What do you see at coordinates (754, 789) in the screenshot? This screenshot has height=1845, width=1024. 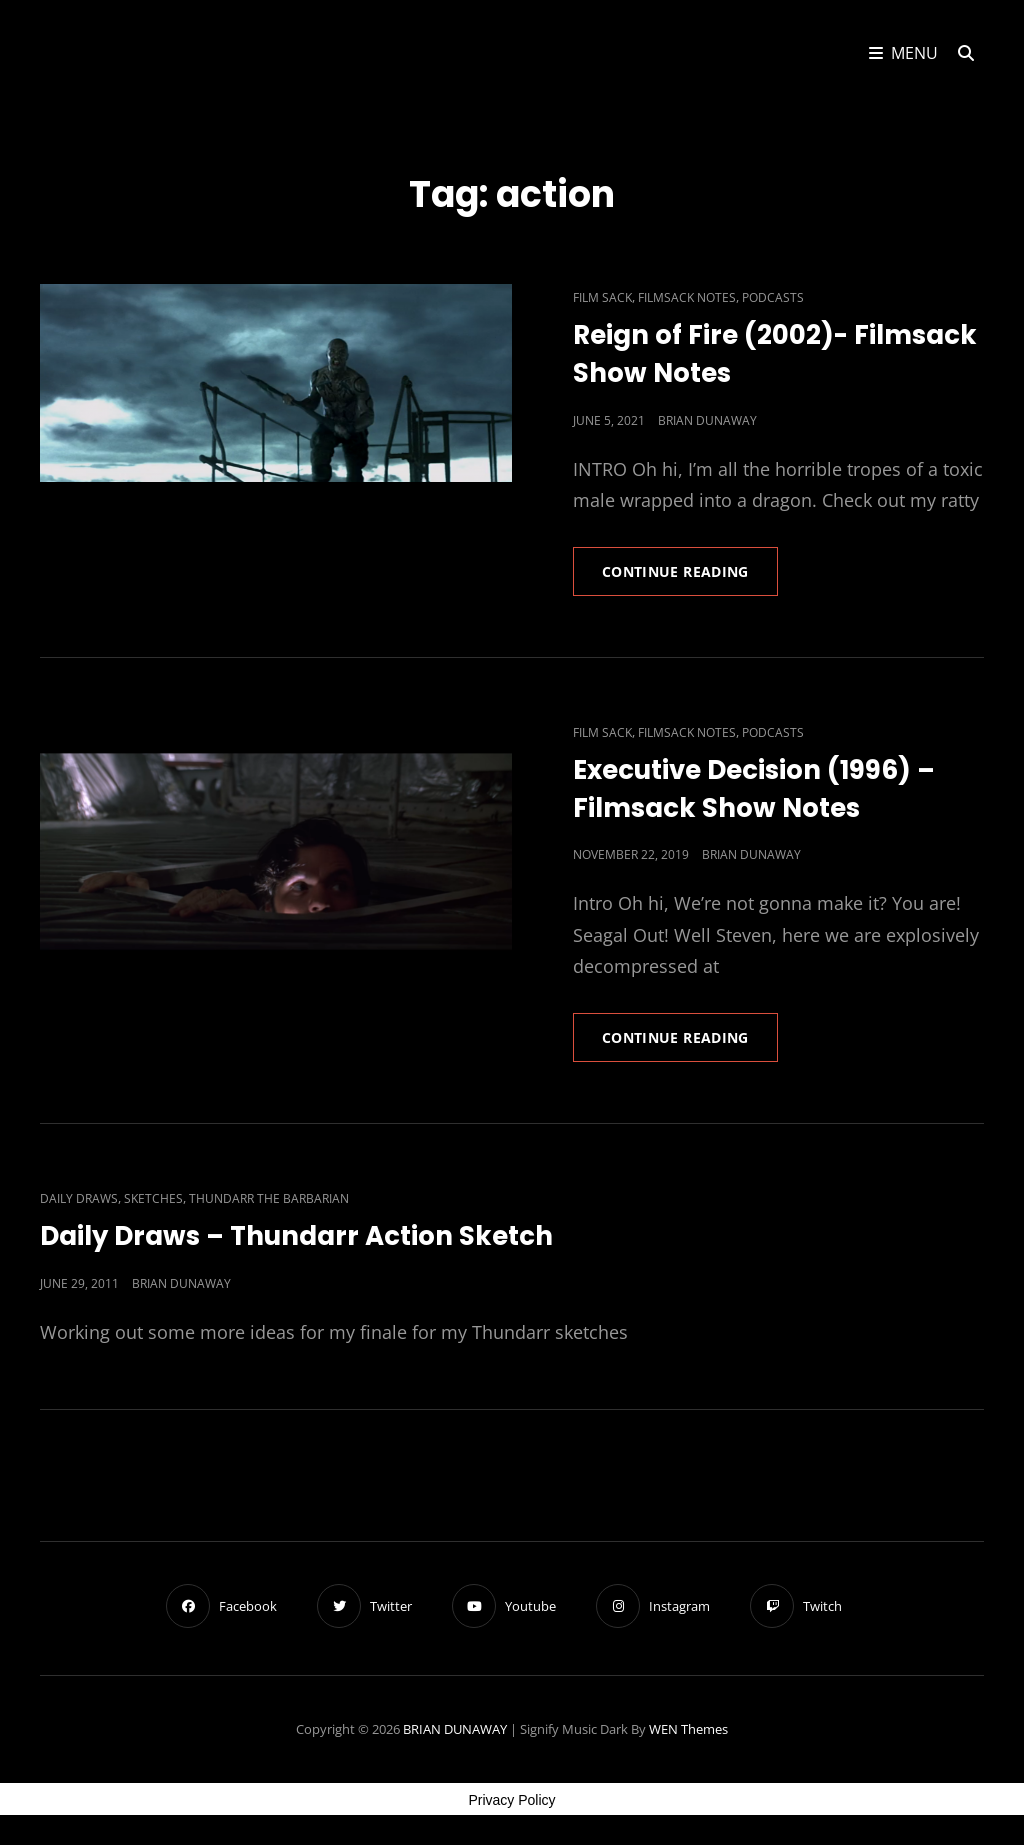 I see `Executive Decision (1996) – Filmsack Show Notes` at bounding box center [754, 789].